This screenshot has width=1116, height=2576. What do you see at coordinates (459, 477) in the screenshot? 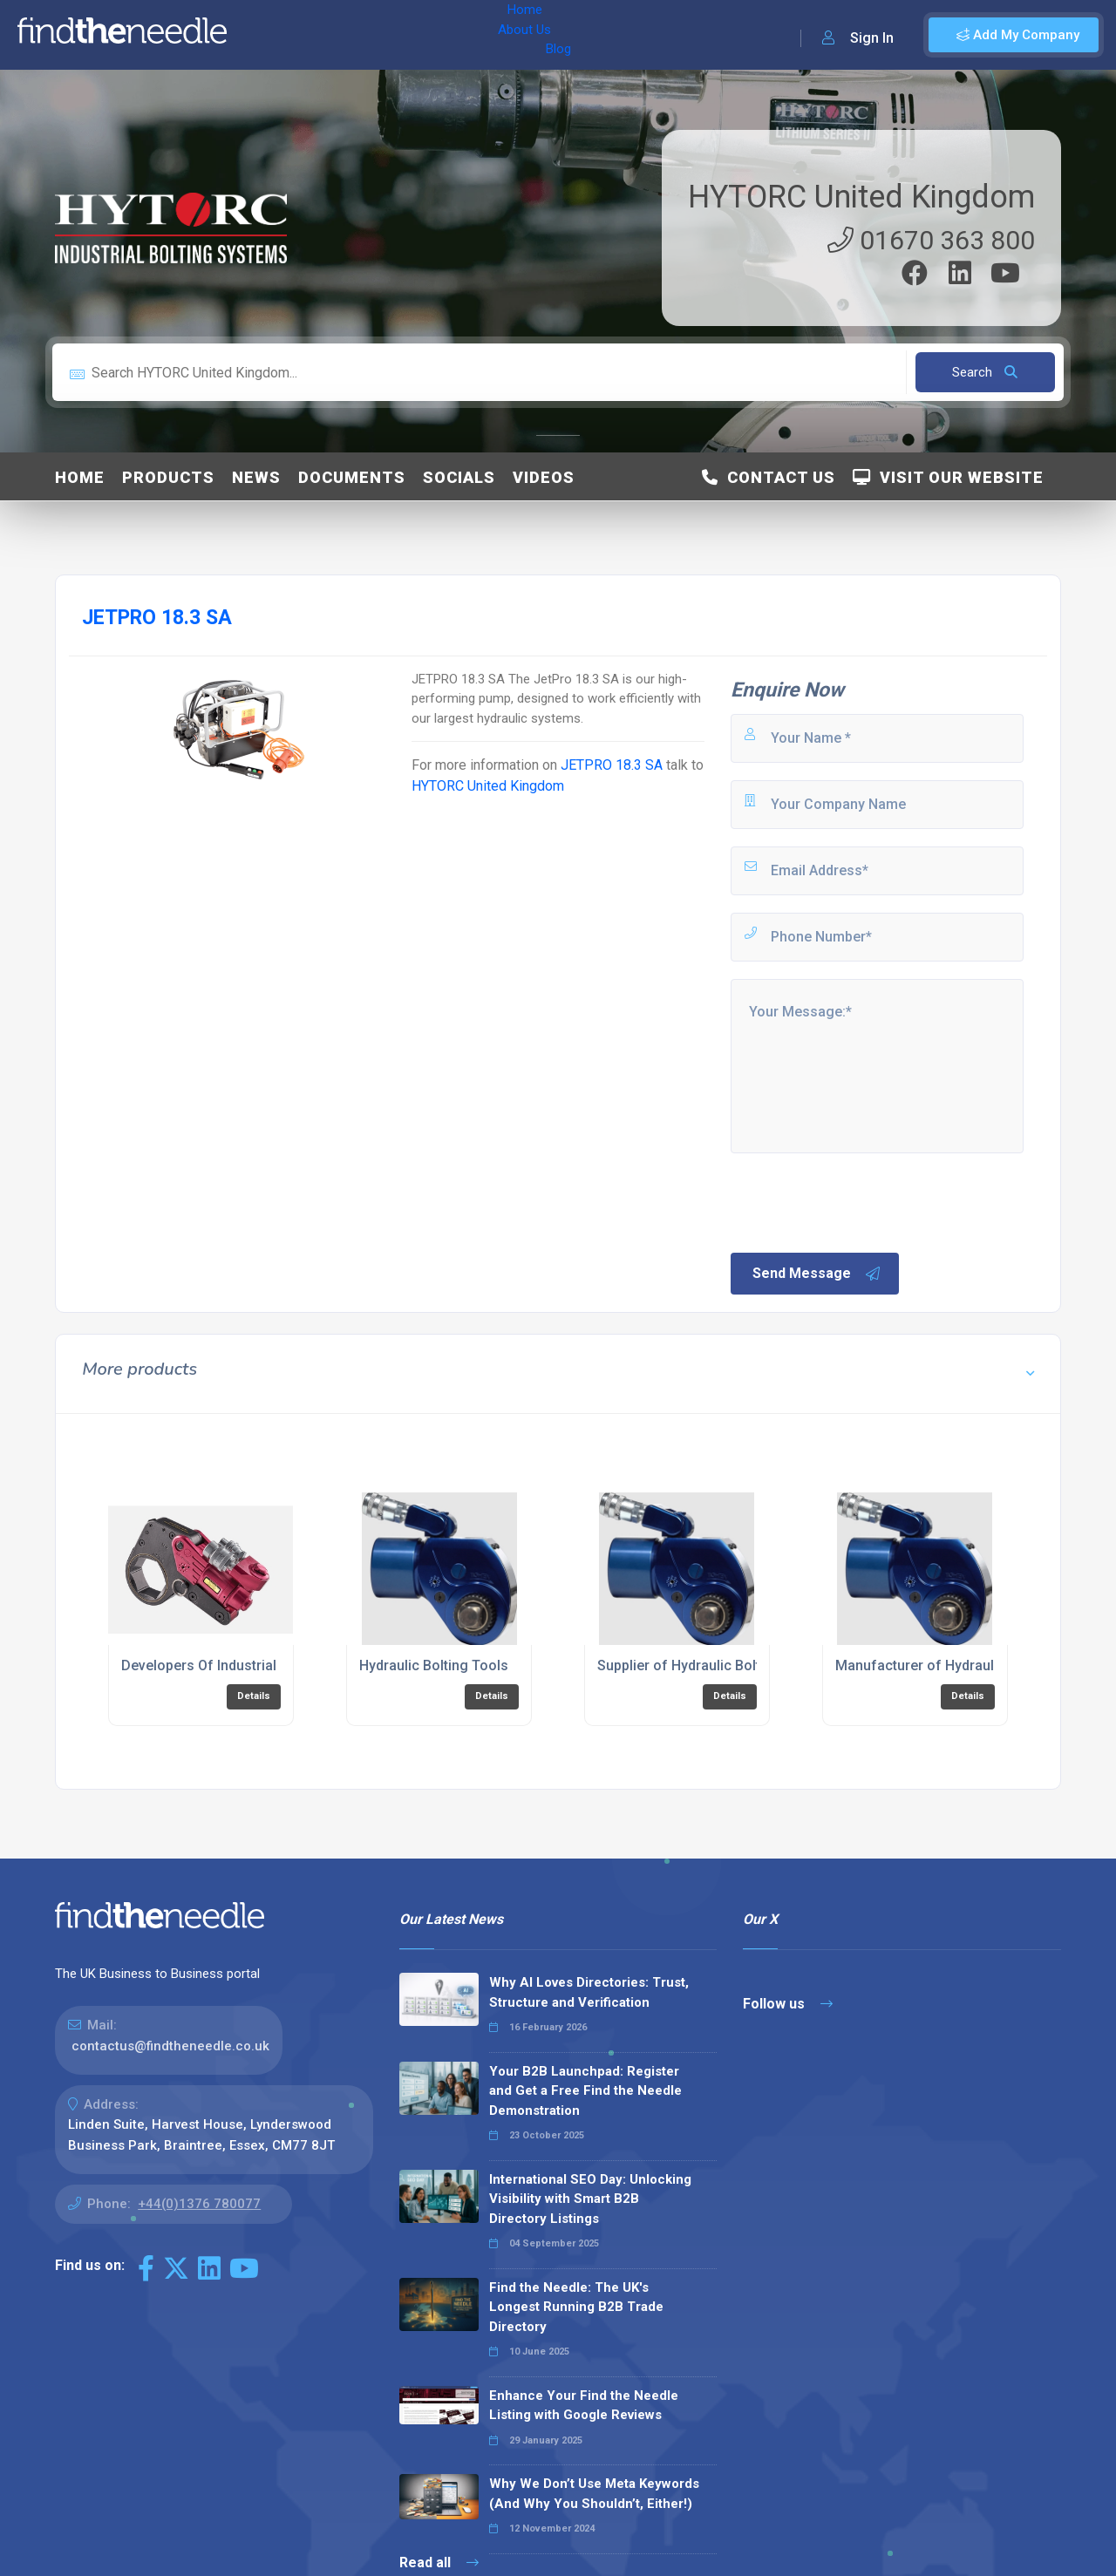
I see `Socials` at bounding box center [459, 477].